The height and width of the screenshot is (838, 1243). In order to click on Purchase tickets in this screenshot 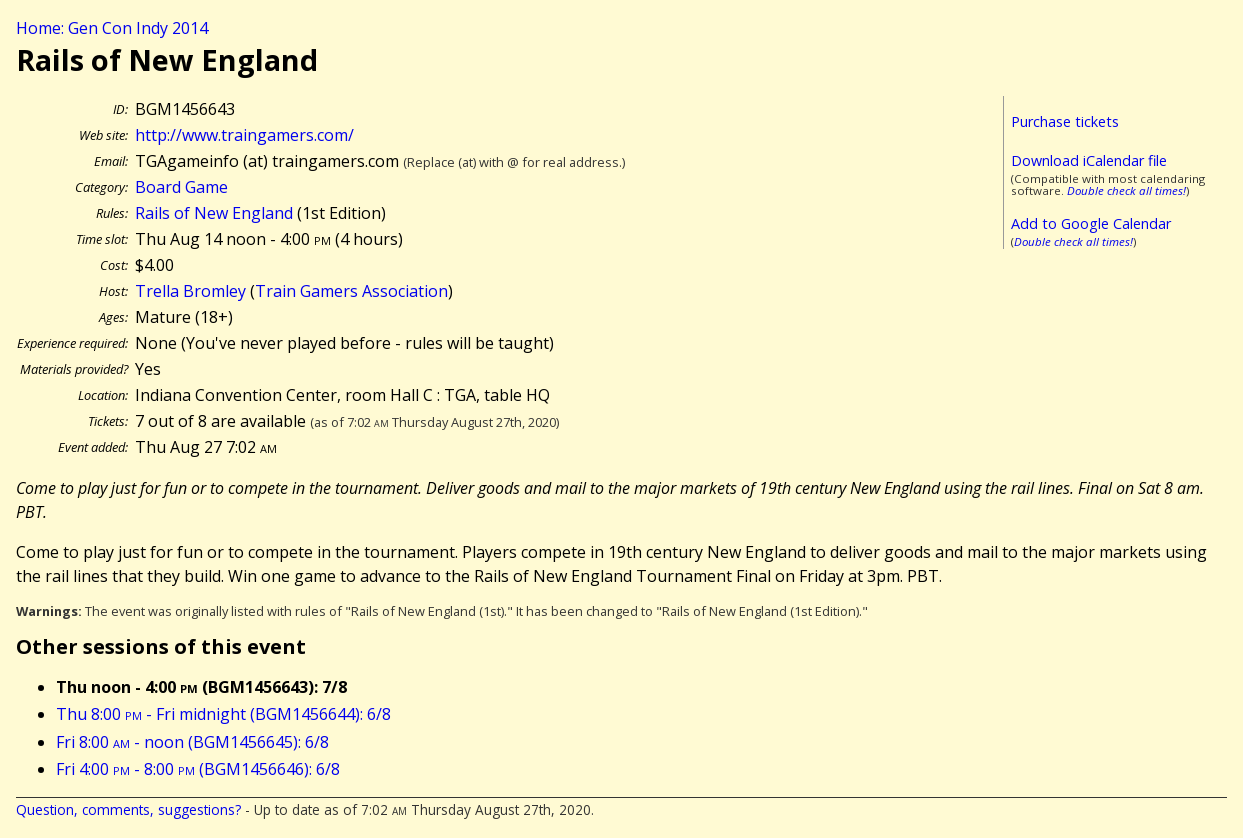, I will do `click(1065, 121)`.